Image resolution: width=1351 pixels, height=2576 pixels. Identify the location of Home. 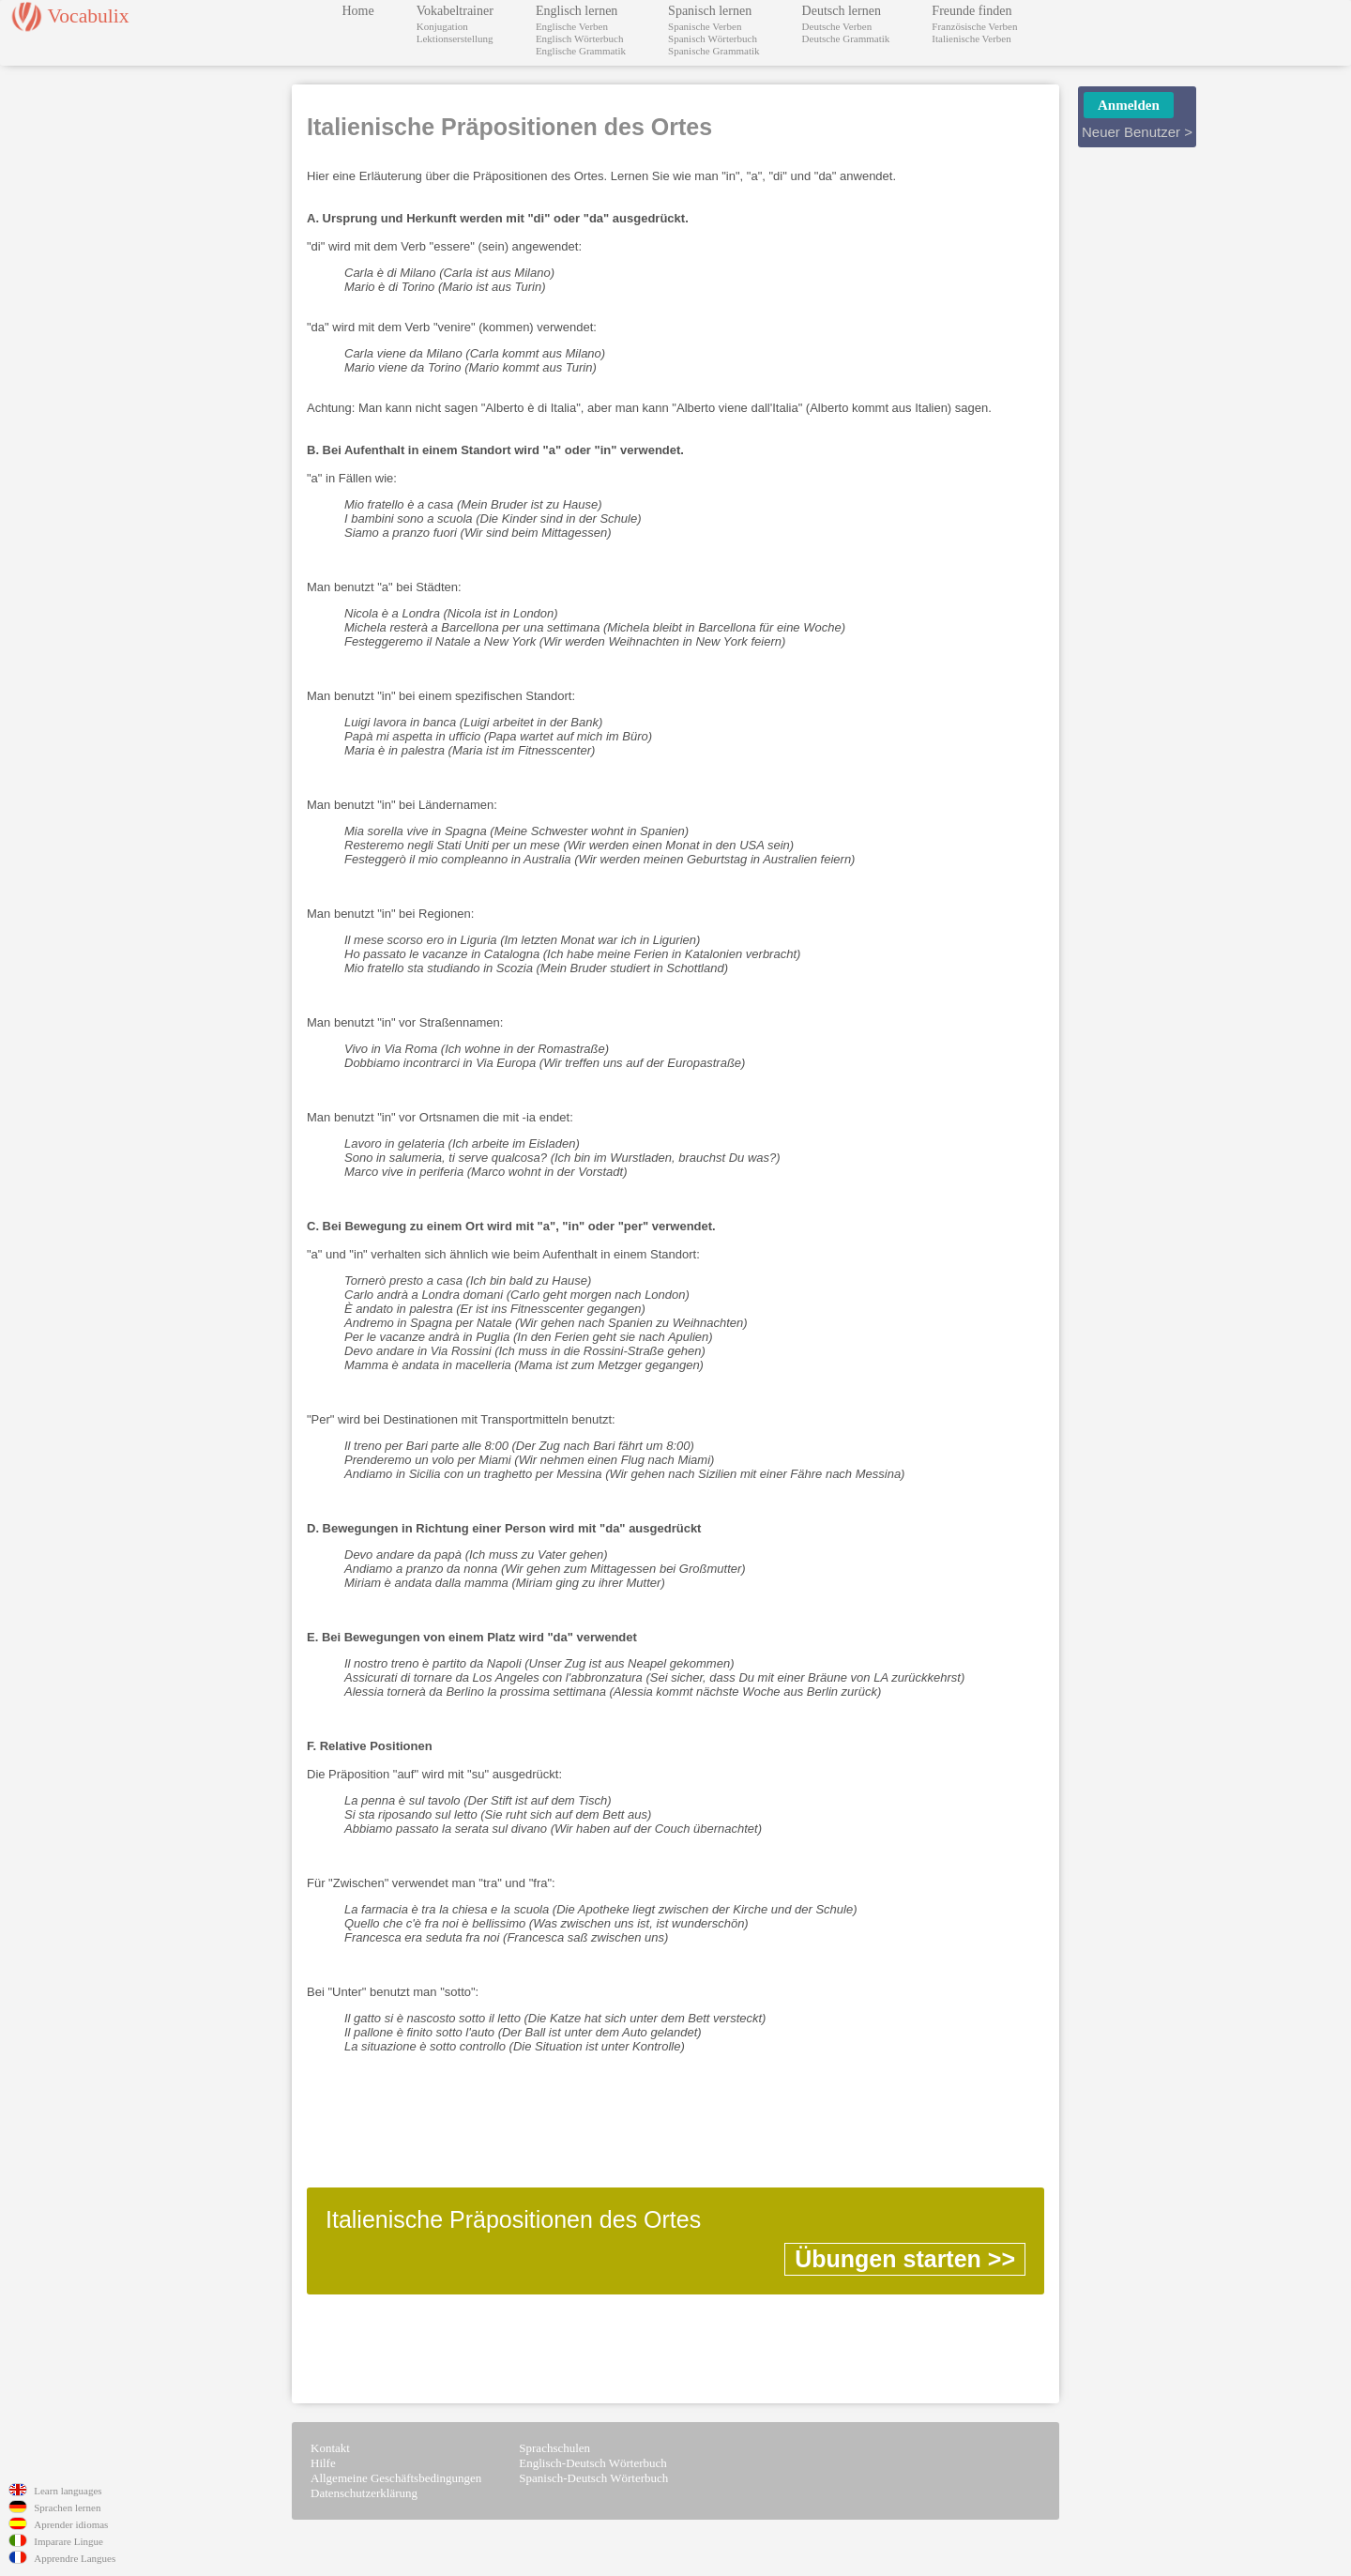
(358, 11).